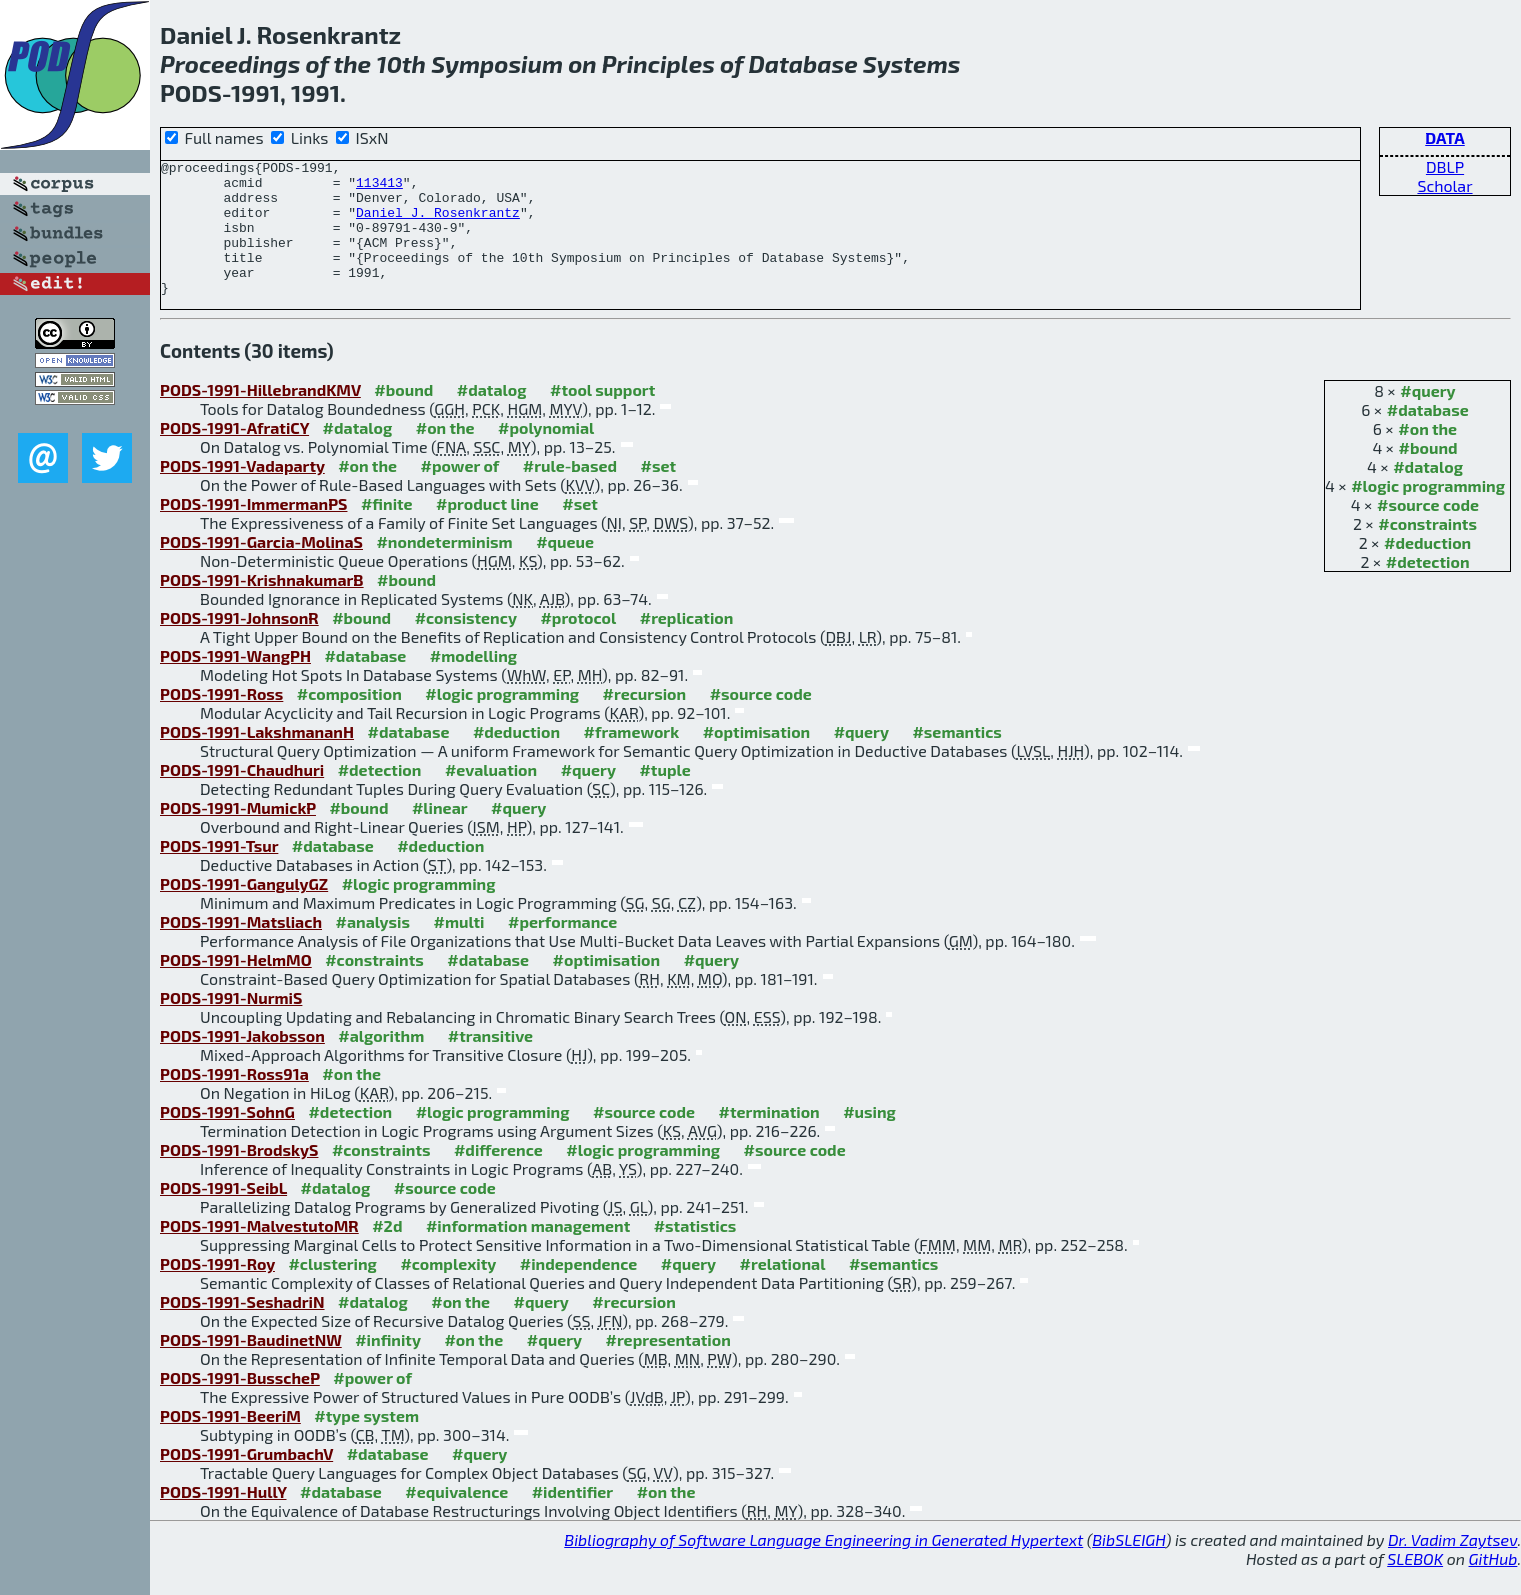 Image resolution: width=1521 pixels, height=1595 pixels. I want to click on #identifier, so click(573, 1518).